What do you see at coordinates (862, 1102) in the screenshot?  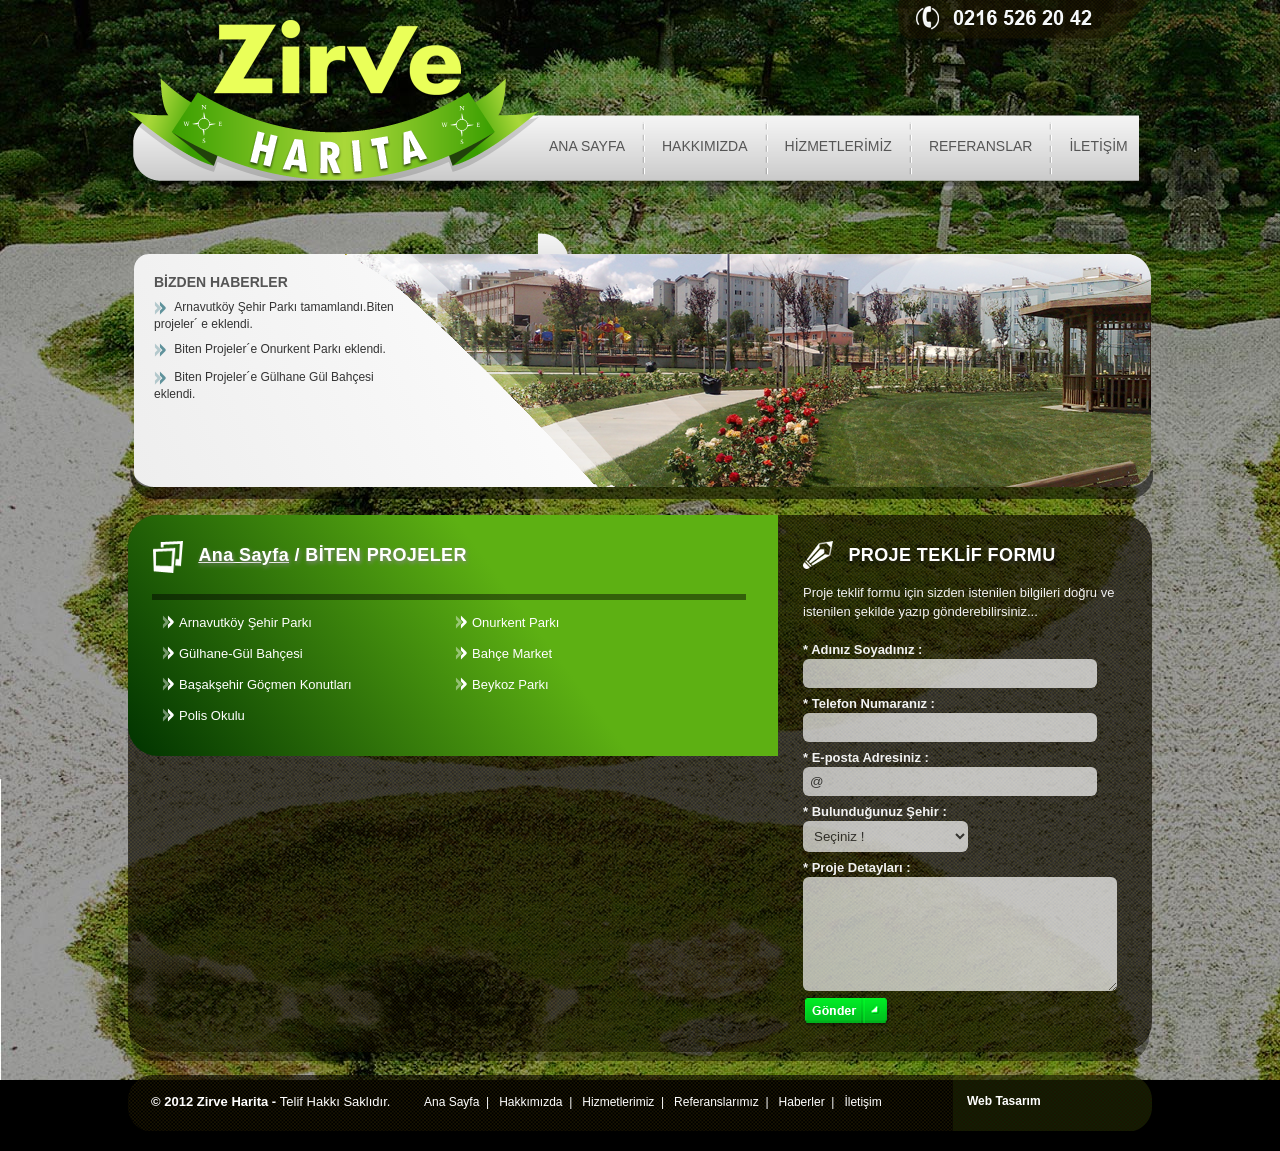 I see `İletişim` at bounding box center [862, 1102].